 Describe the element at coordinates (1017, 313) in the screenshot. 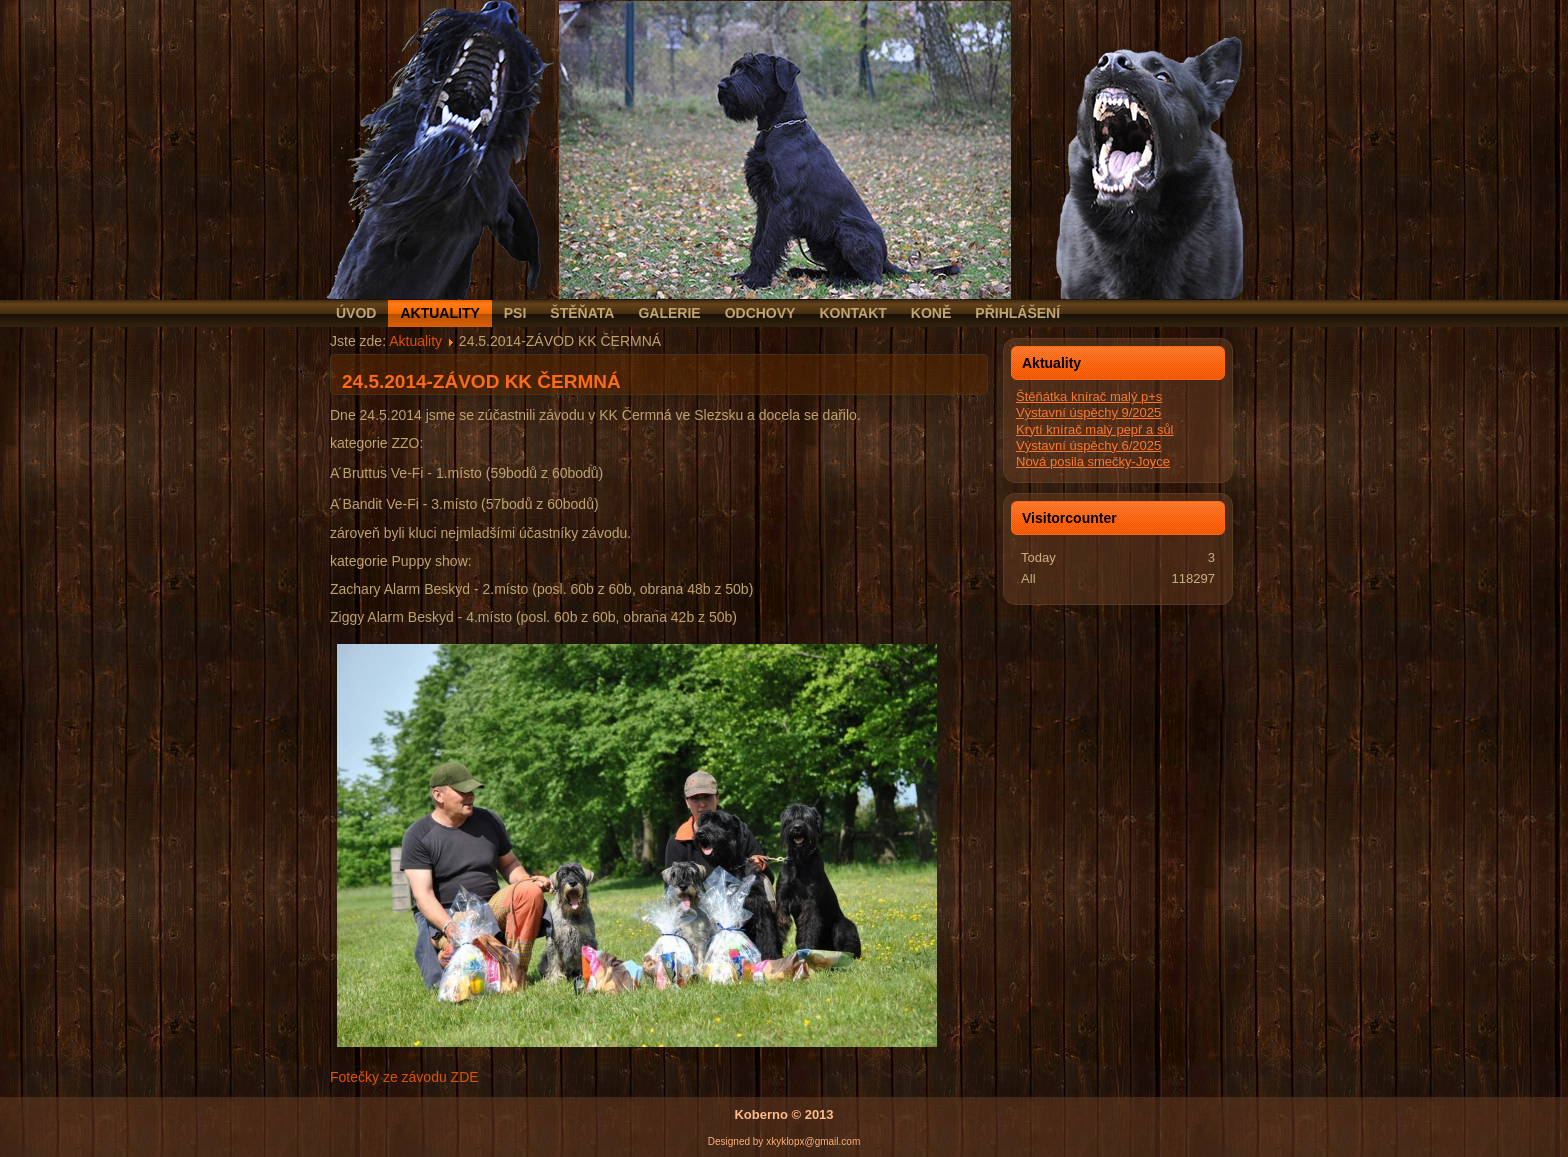

I see `Přihlášení` at that location.